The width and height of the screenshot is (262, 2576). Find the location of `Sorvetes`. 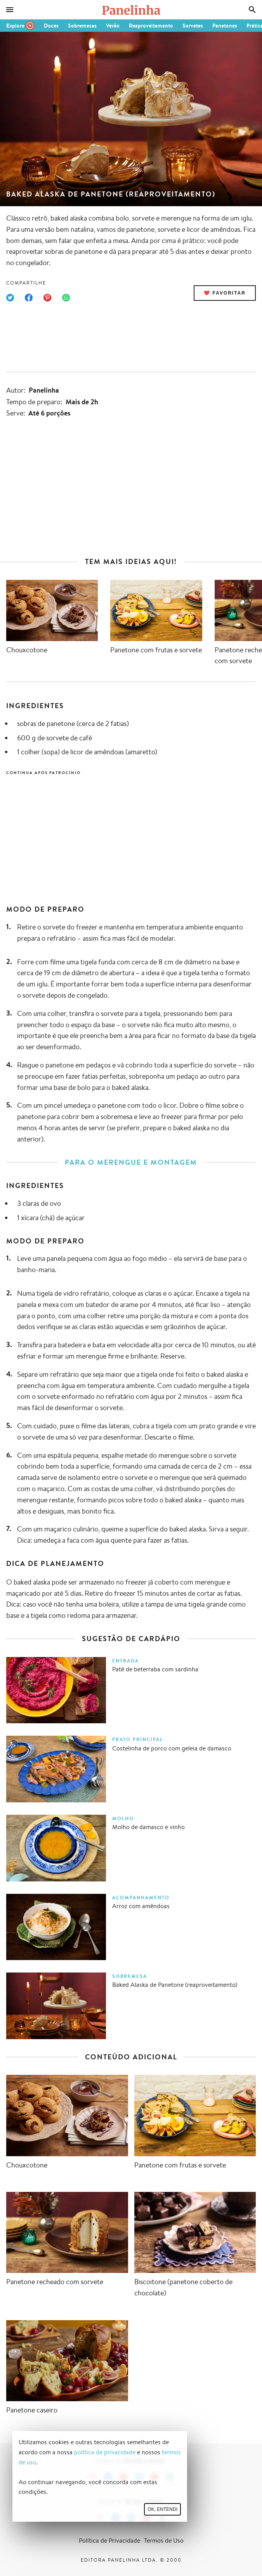

Sorvetes is located at coordinates (192, 25).